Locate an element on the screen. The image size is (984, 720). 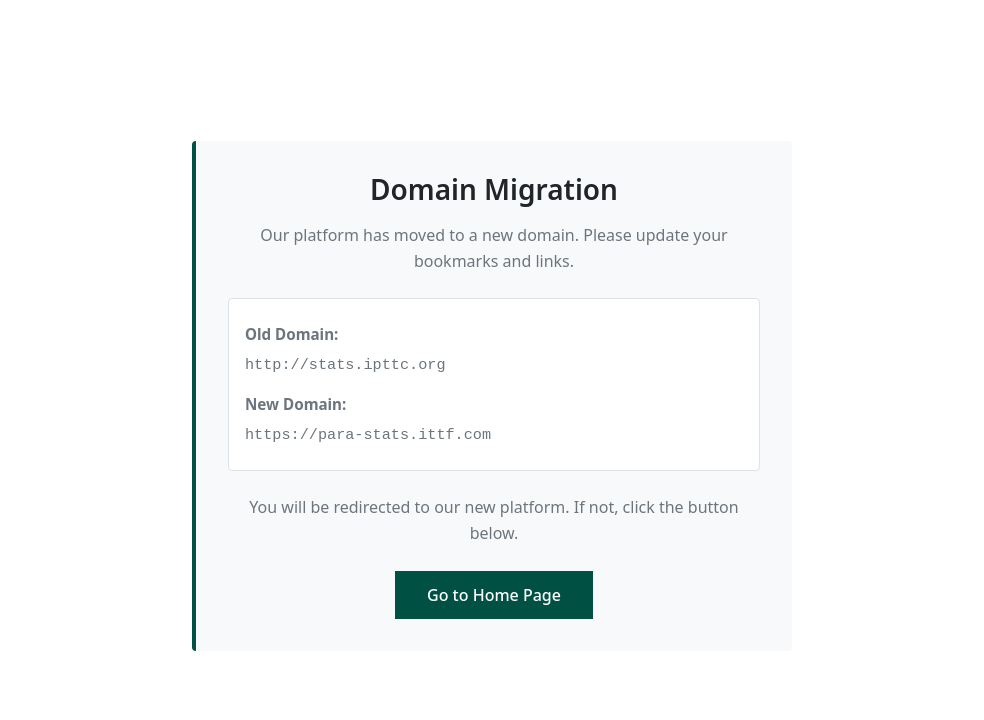
Go to Home Page is located at coordinates (494, 595).